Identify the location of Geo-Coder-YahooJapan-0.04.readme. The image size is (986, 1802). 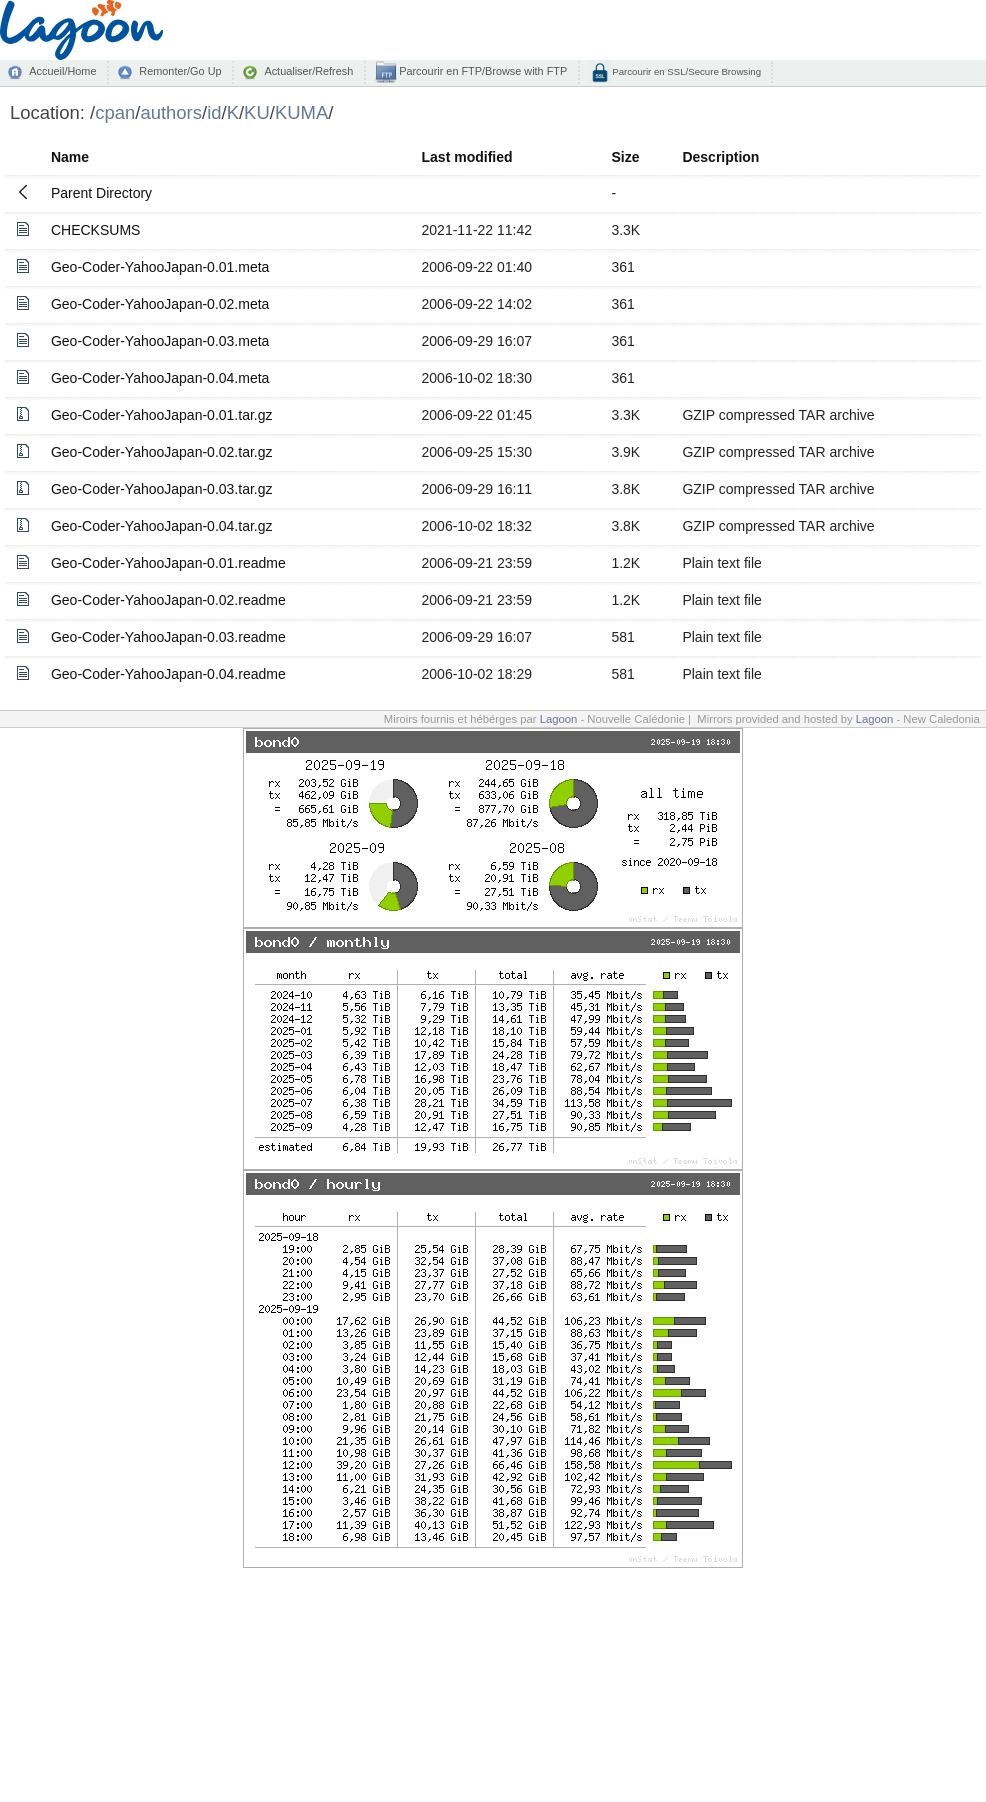
(168, 674).